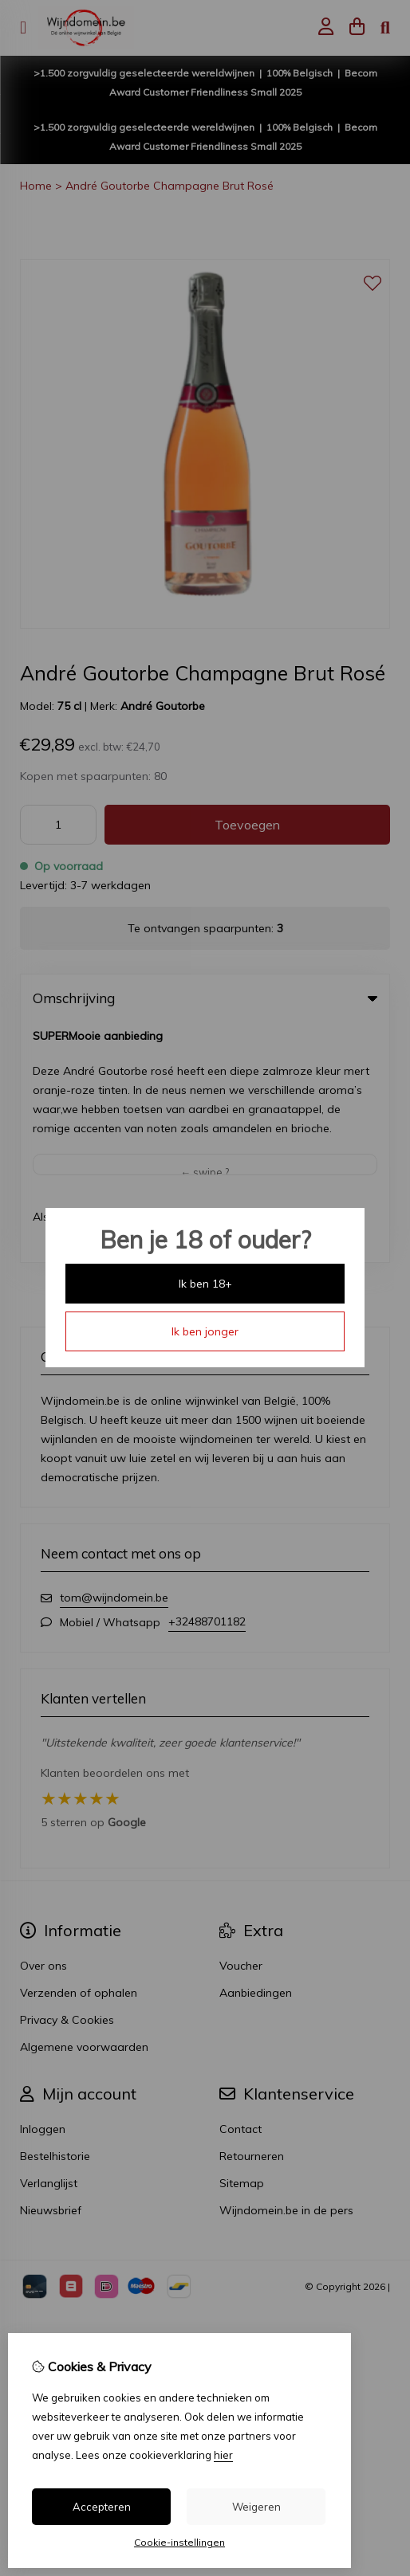  What do you see at coordinates (102, 2506) in the screenshot?
I see `Accepteren` at bounding box center [102, 2506].